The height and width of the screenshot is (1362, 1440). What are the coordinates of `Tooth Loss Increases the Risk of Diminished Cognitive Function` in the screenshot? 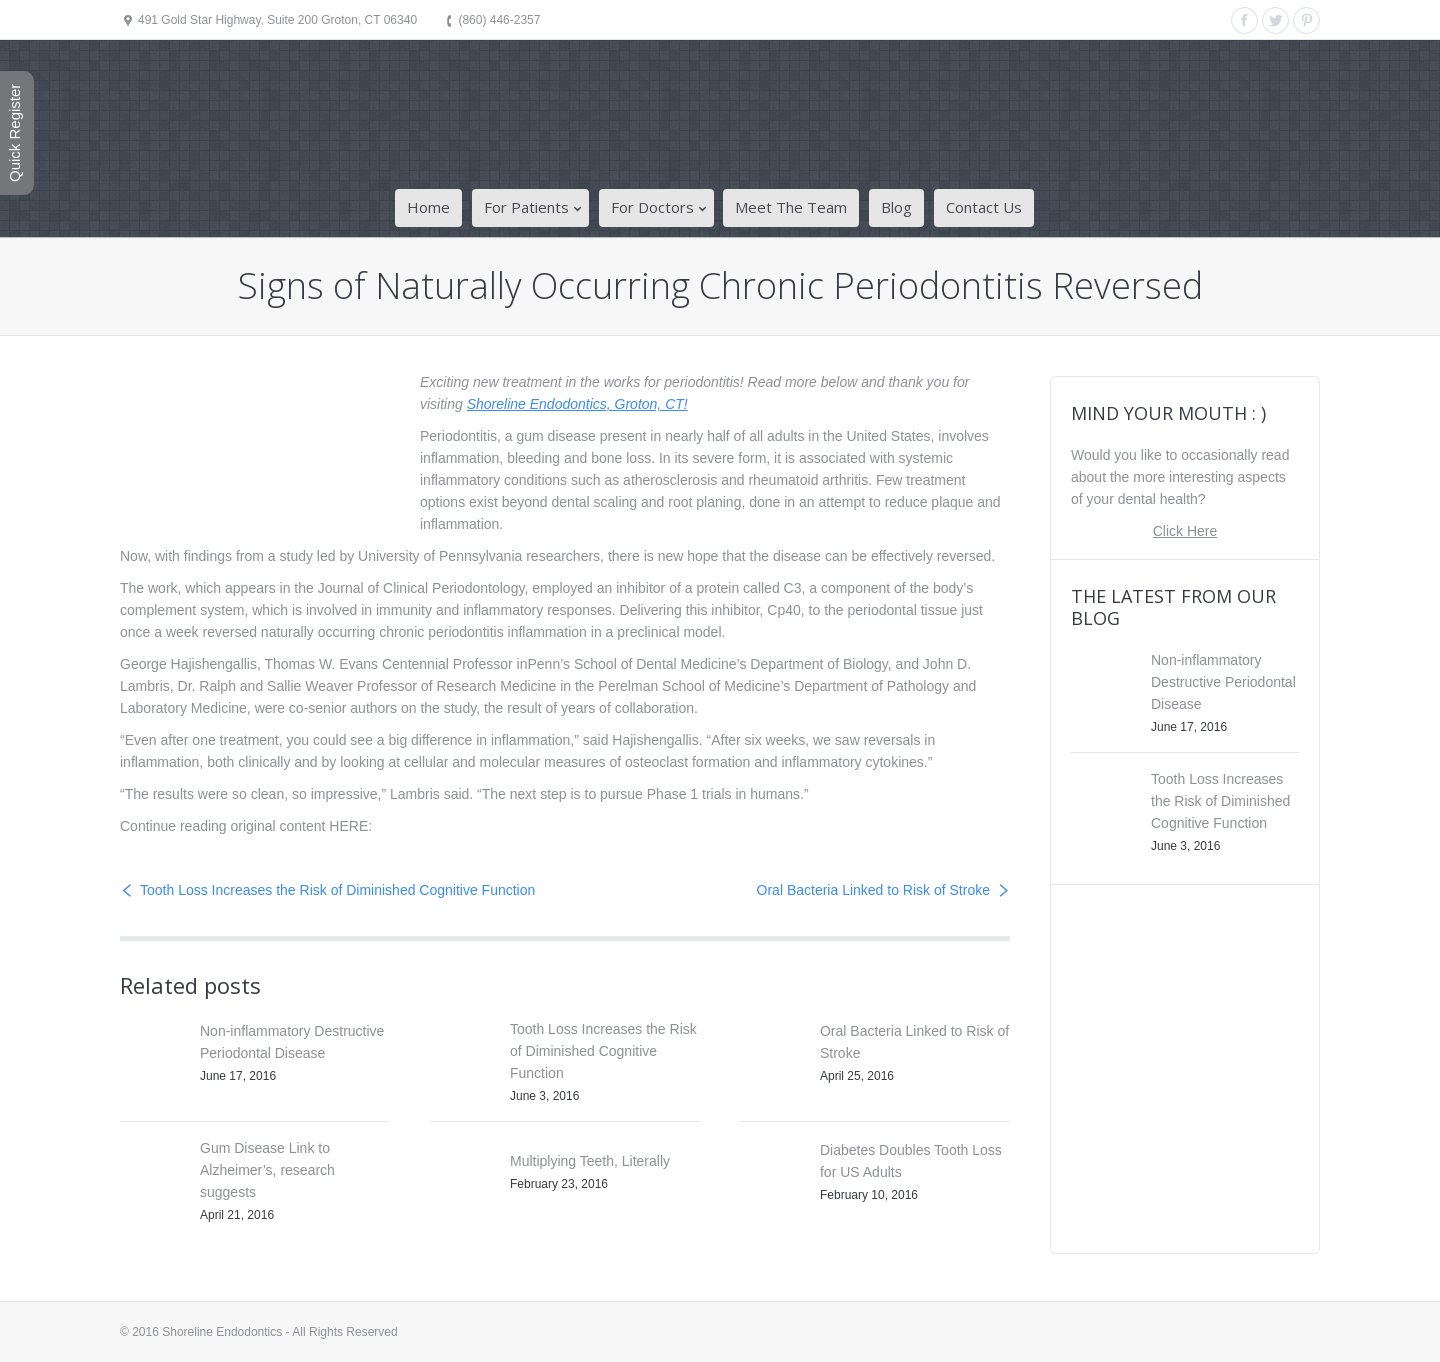 It's located at (337, 890).